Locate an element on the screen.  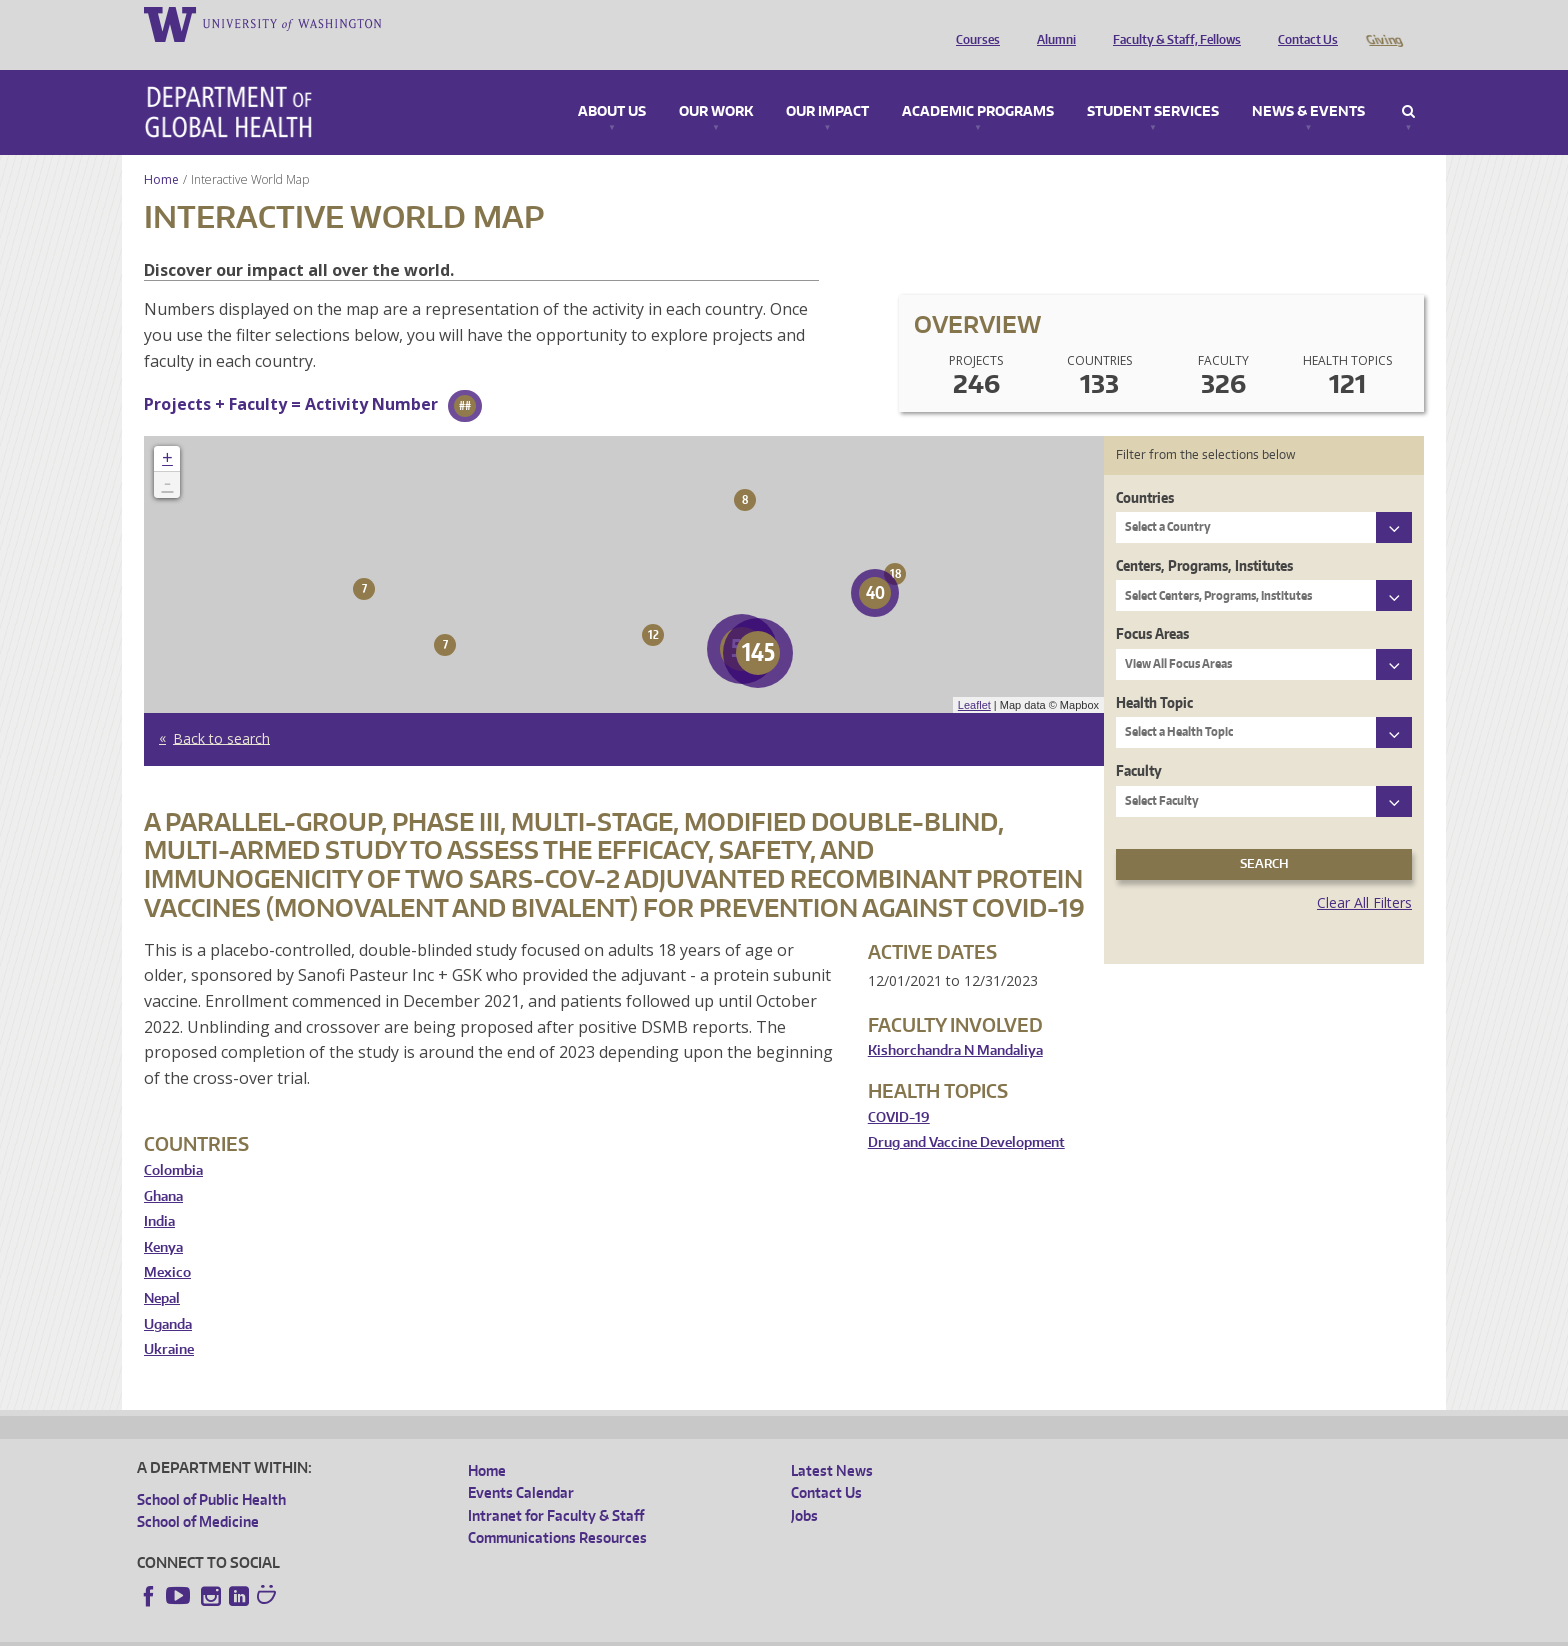
Faculty is located at coordinates (1139, 742).